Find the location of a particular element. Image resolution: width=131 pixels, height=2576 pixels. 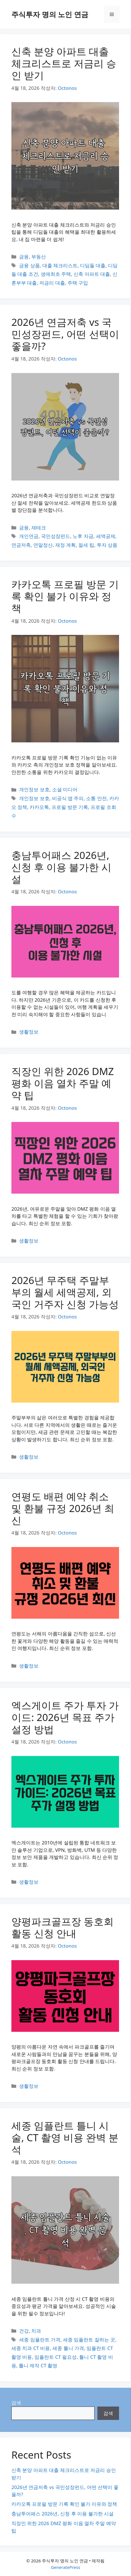

절세 팁 is located at coordinates (86, 545).